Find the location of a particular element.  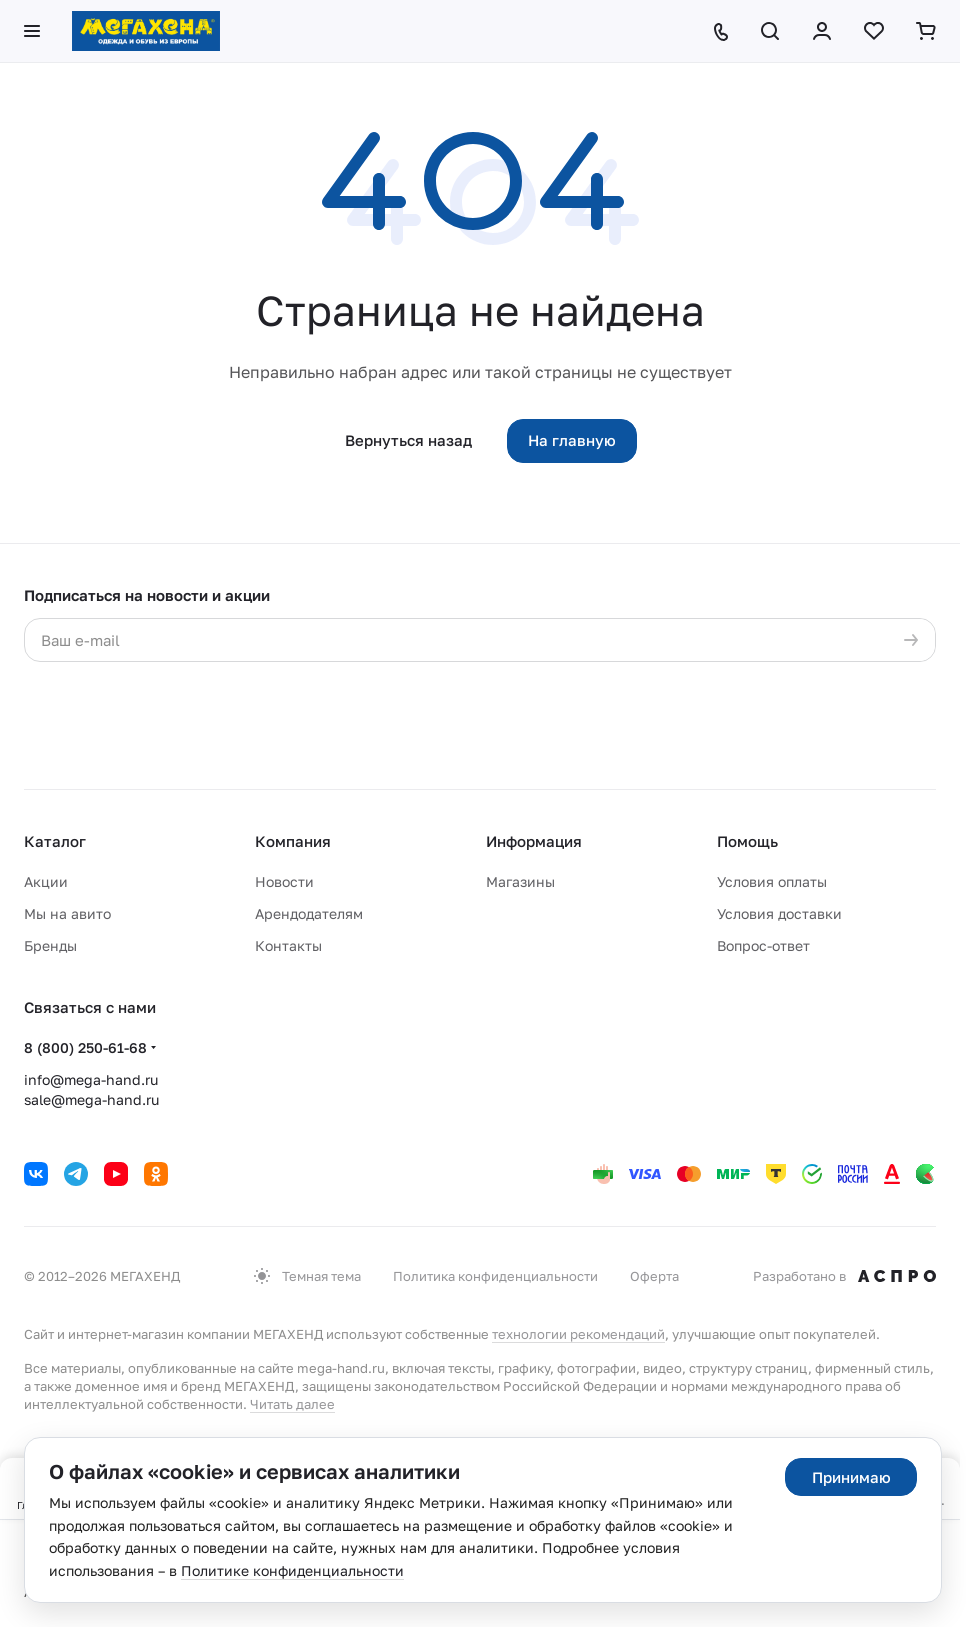

Вернуться назад is located at coordinates (408, 440).